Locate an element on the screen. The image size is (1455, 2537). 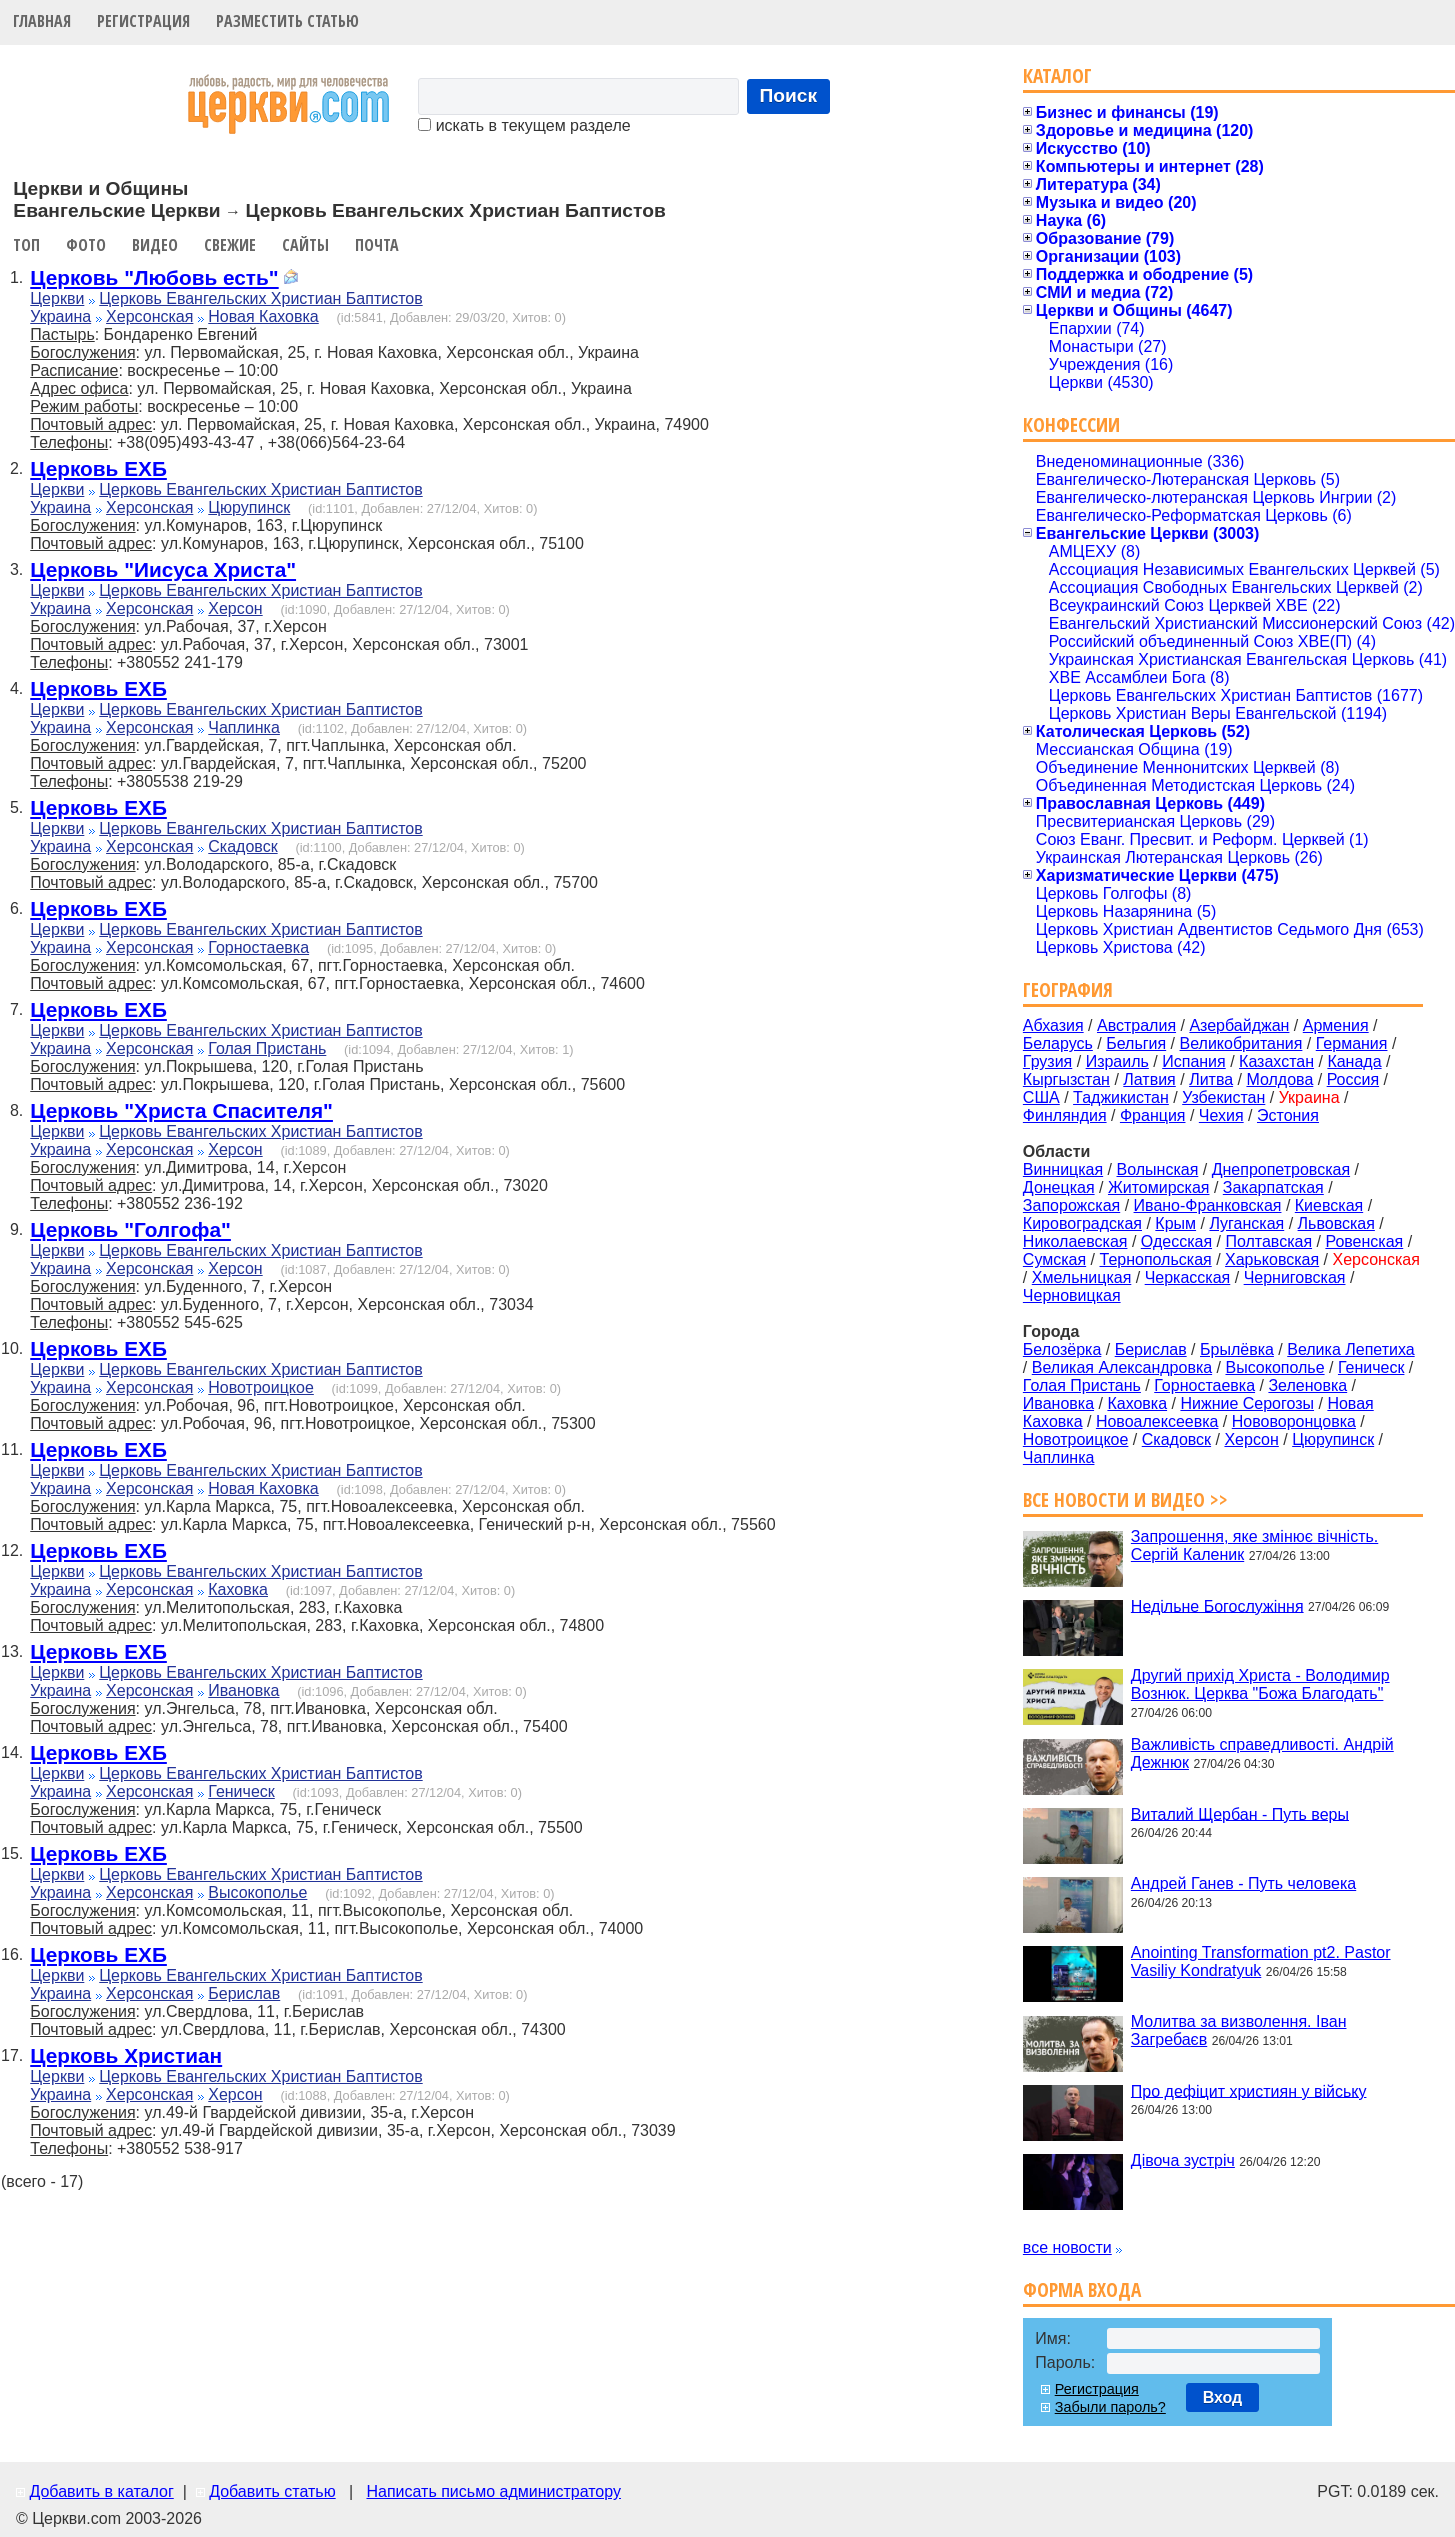
Церковь "Христа Спасителя" is located at coordinates (181, 1110).